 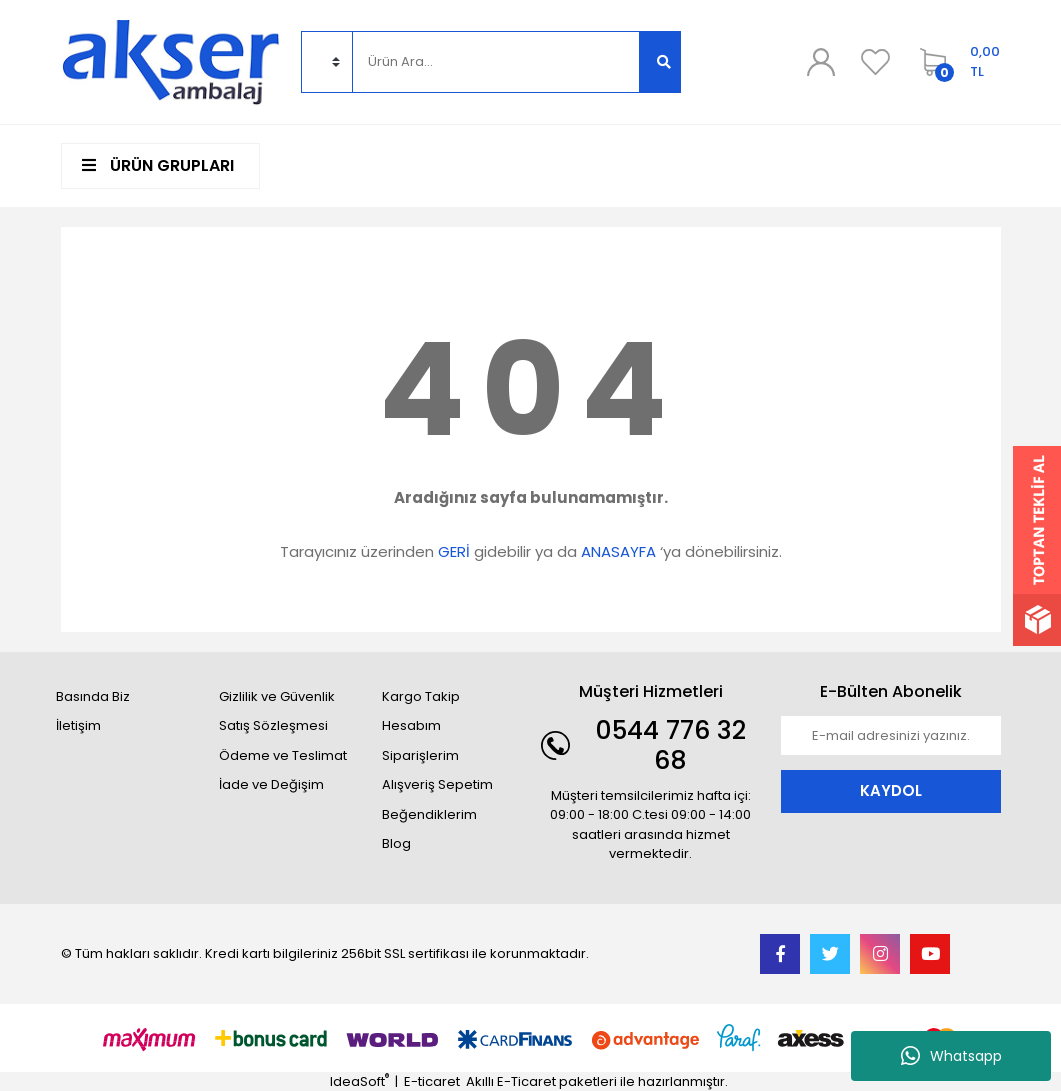 What do you see at coordinates (618, 551) in the screenshot?
I see `ANASAYFA` at bounding box center [618, 551].